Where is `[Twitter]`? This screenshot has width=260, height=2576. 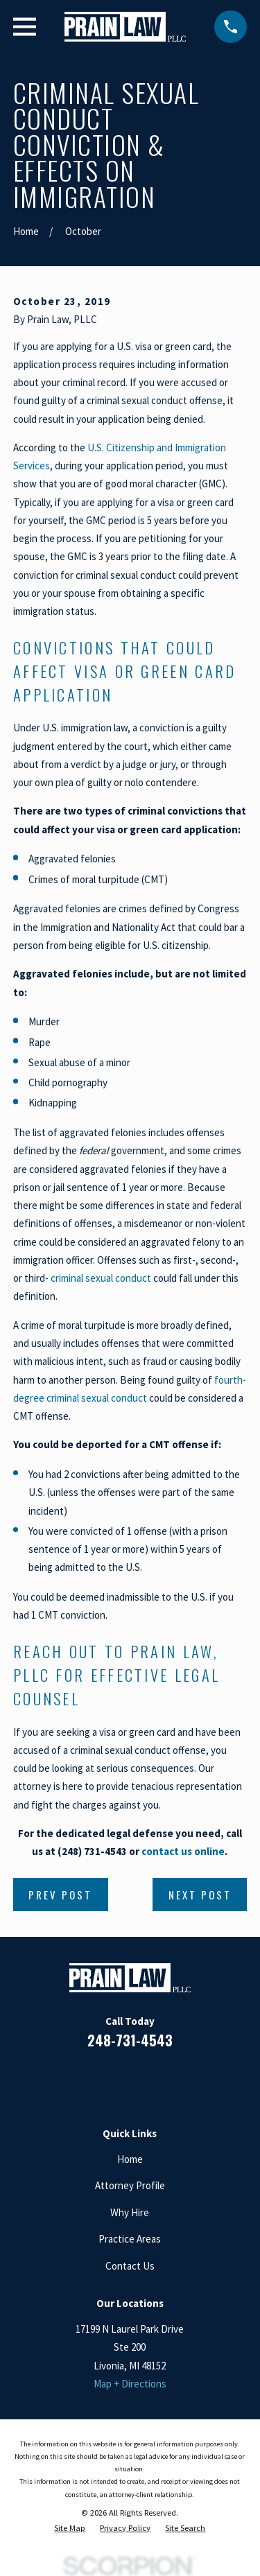
[Twitter] is located at coordinates (180, 2080).